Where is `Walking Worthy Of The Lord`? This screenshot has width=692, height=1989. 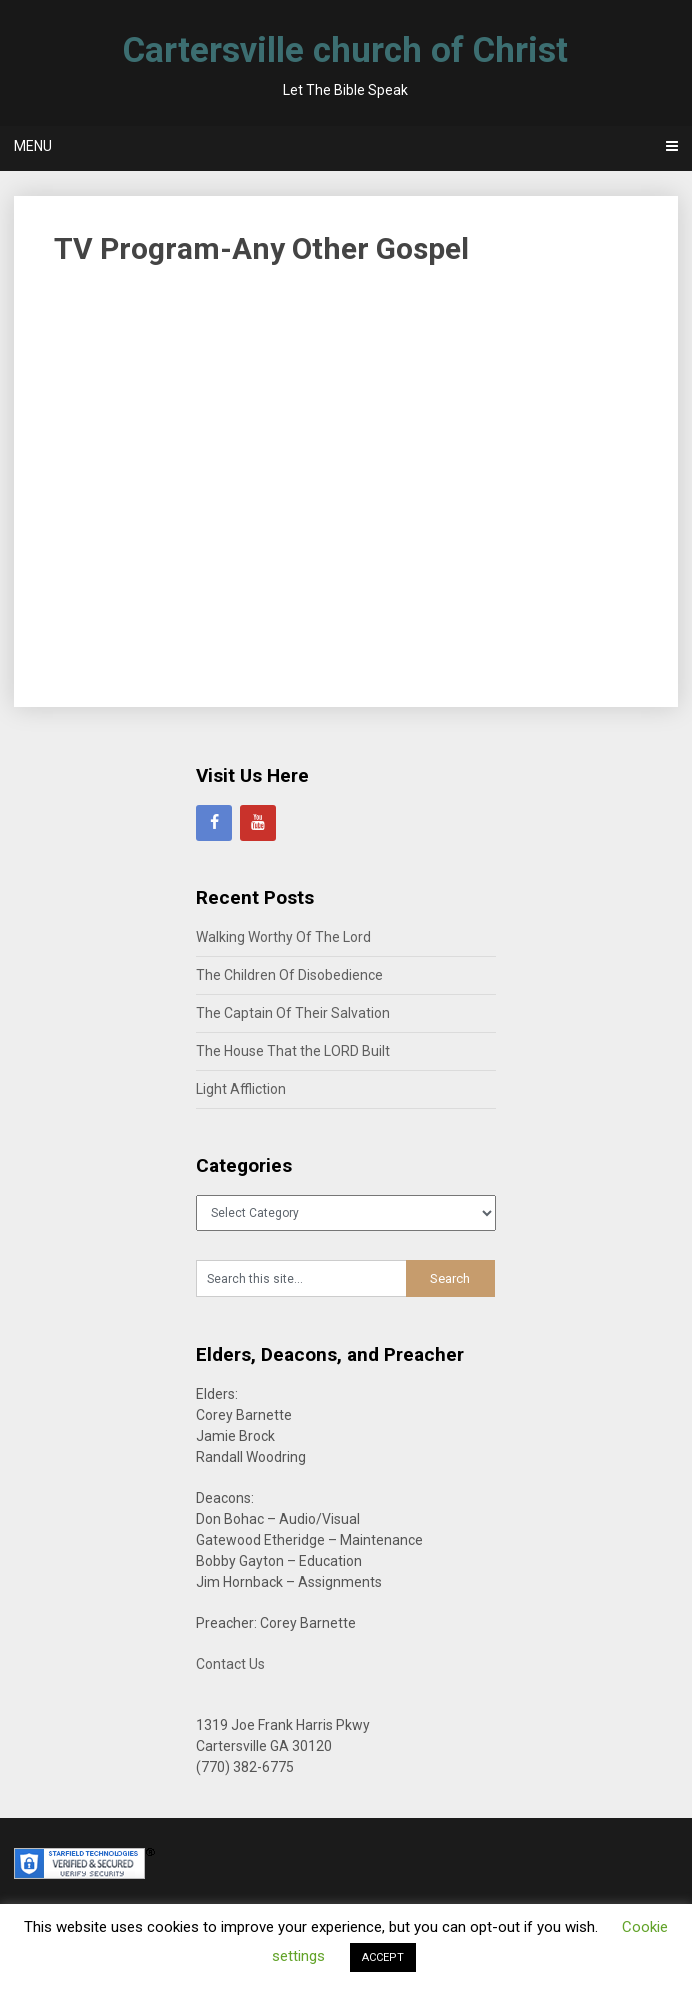
Walking Worthy Of The Lord is located at coordinates (283, 937).